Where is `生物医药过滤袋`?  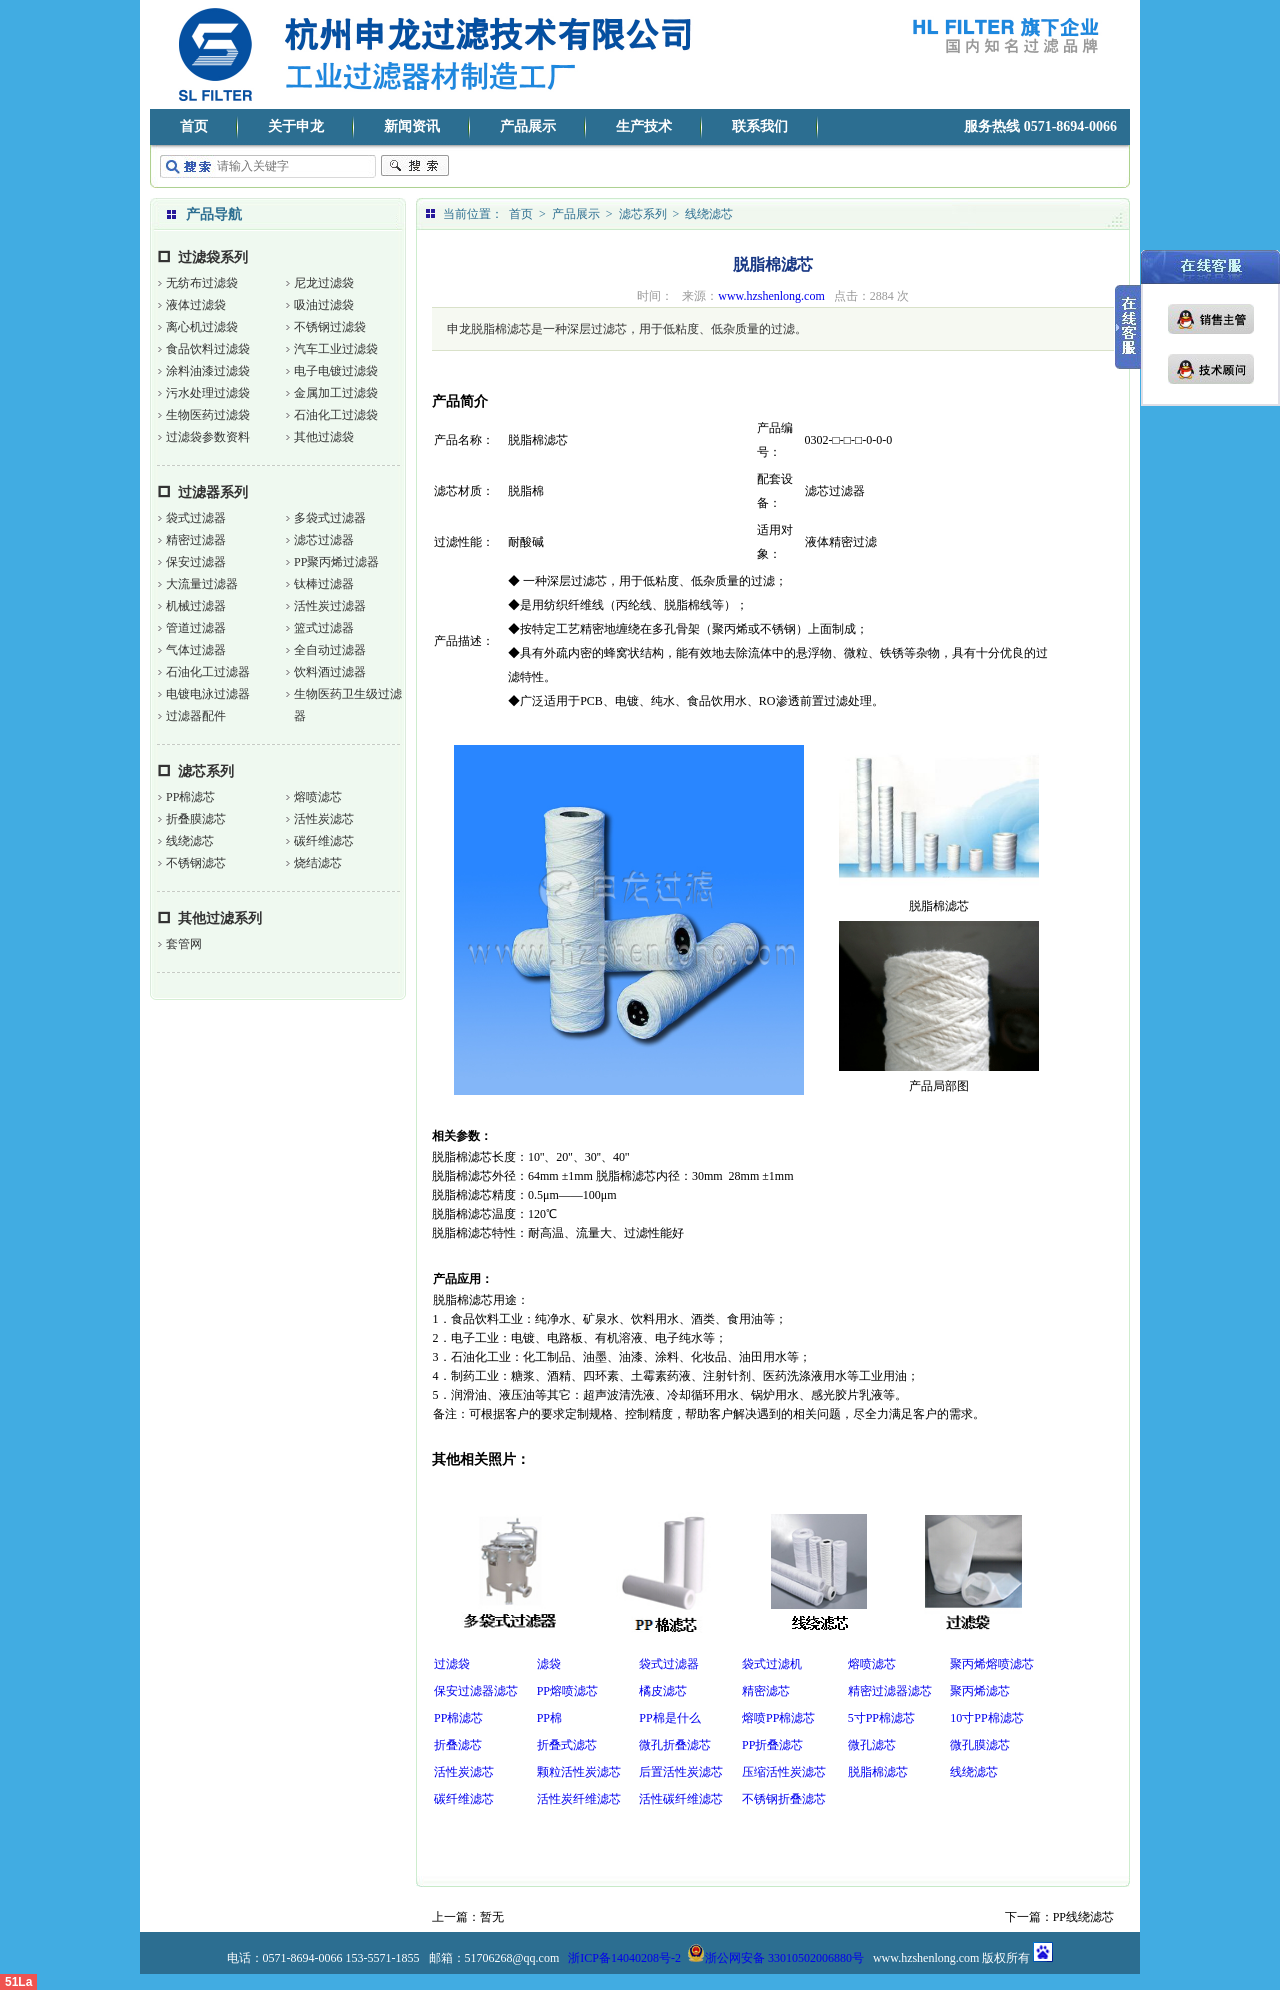 生物医药过滤袋 is located at coordinates (208, 415).